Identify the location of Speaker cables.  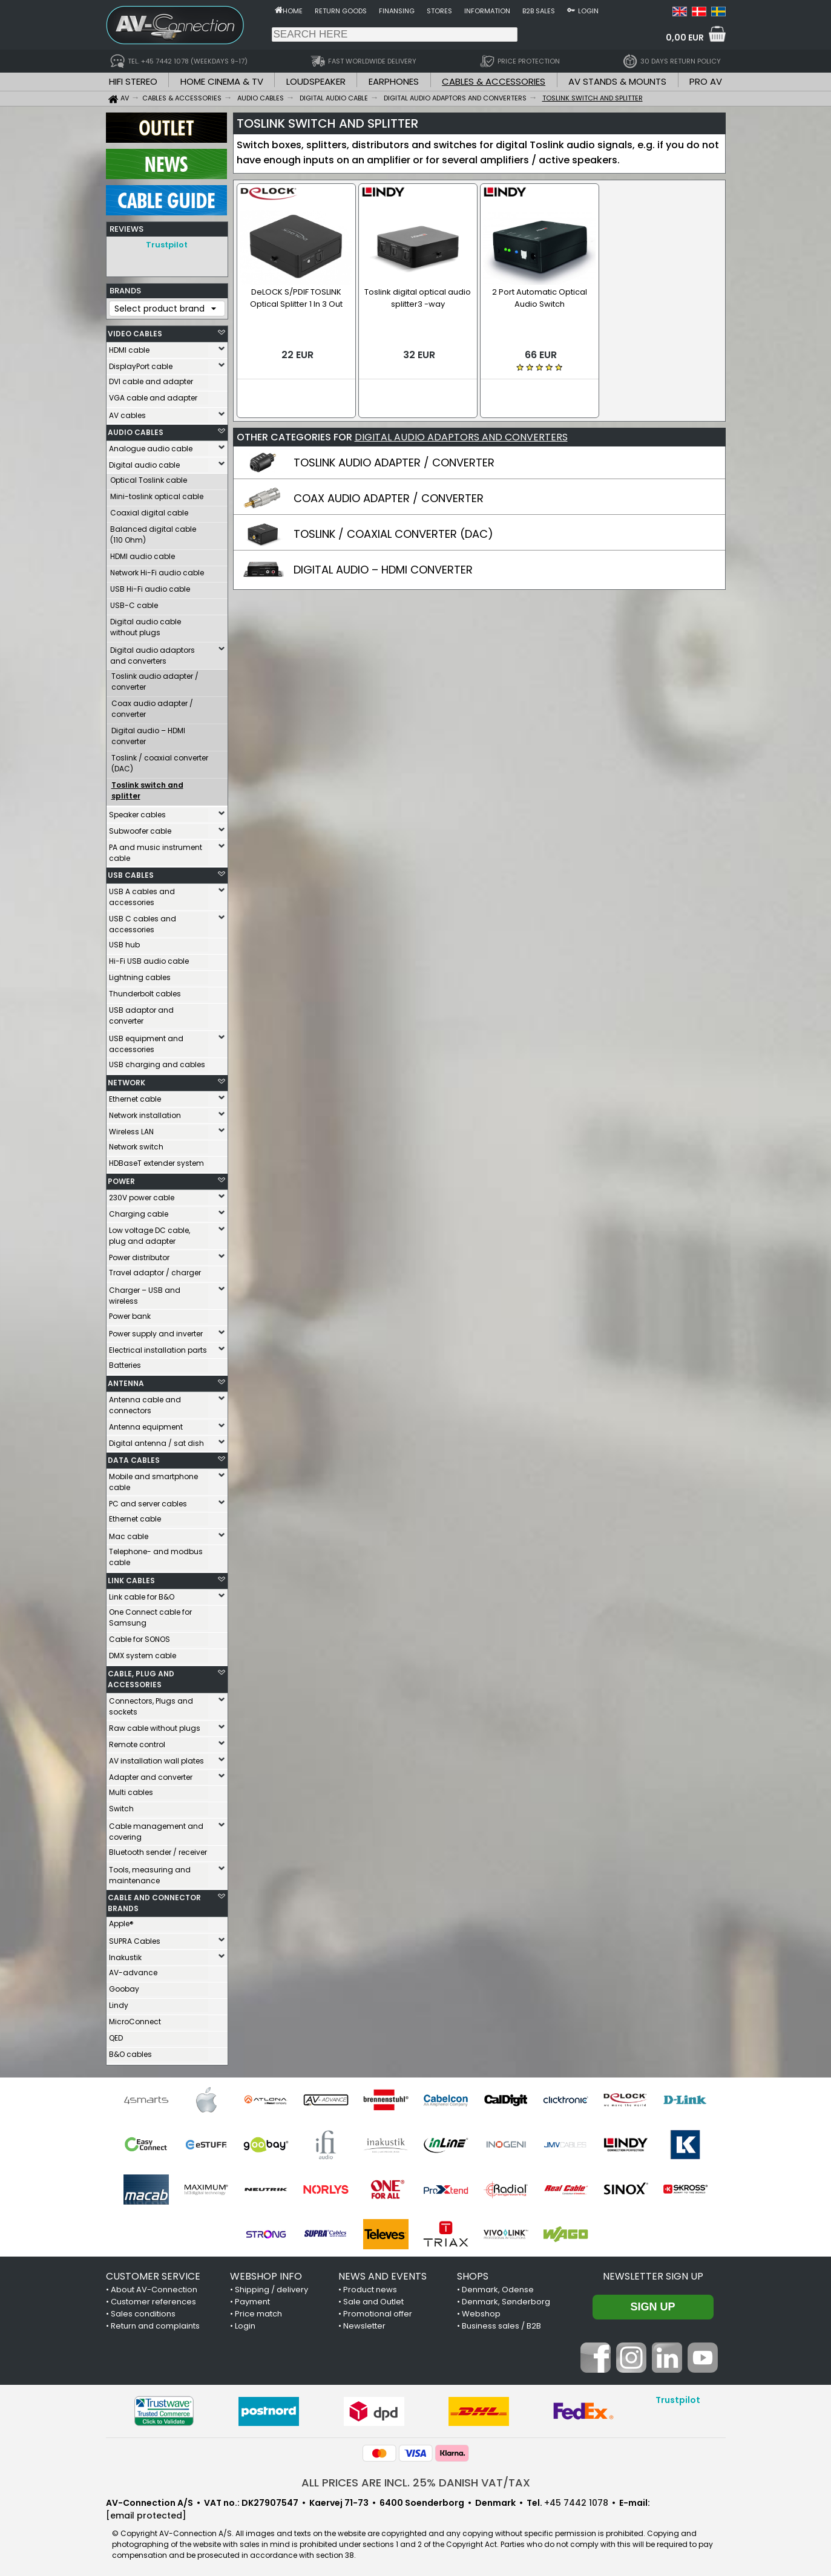
(137, 811).